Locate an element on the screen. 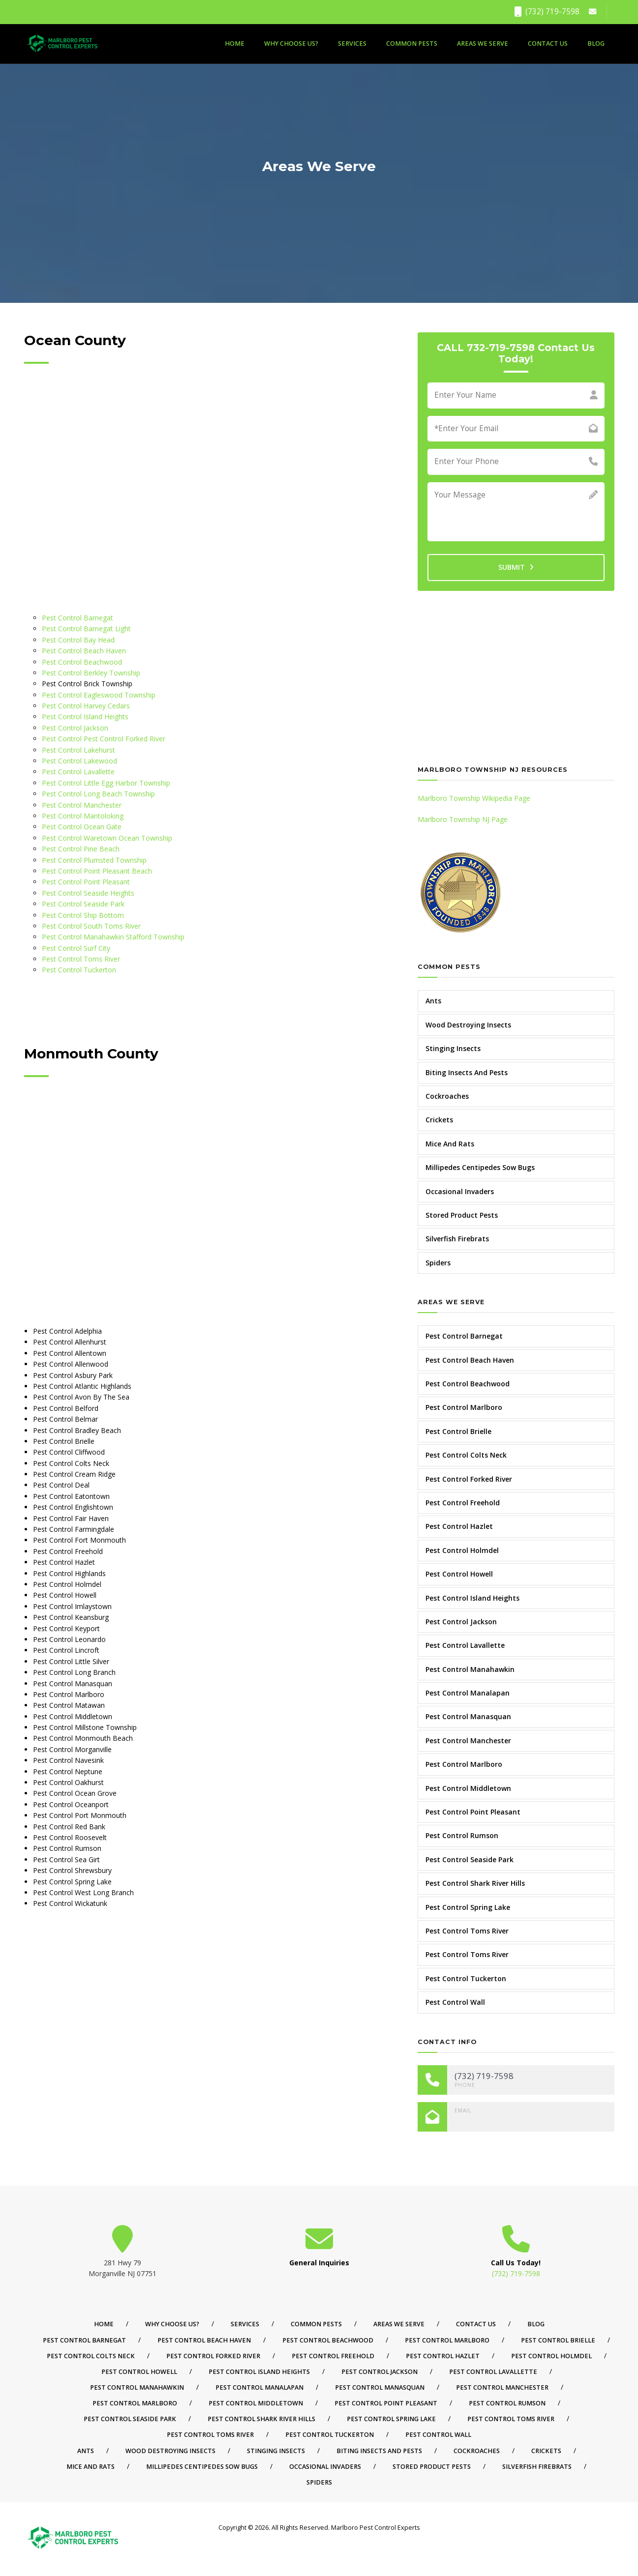 The height and width of the screenshot is (2576, 638). Blog is located at coordinates (596, 43).